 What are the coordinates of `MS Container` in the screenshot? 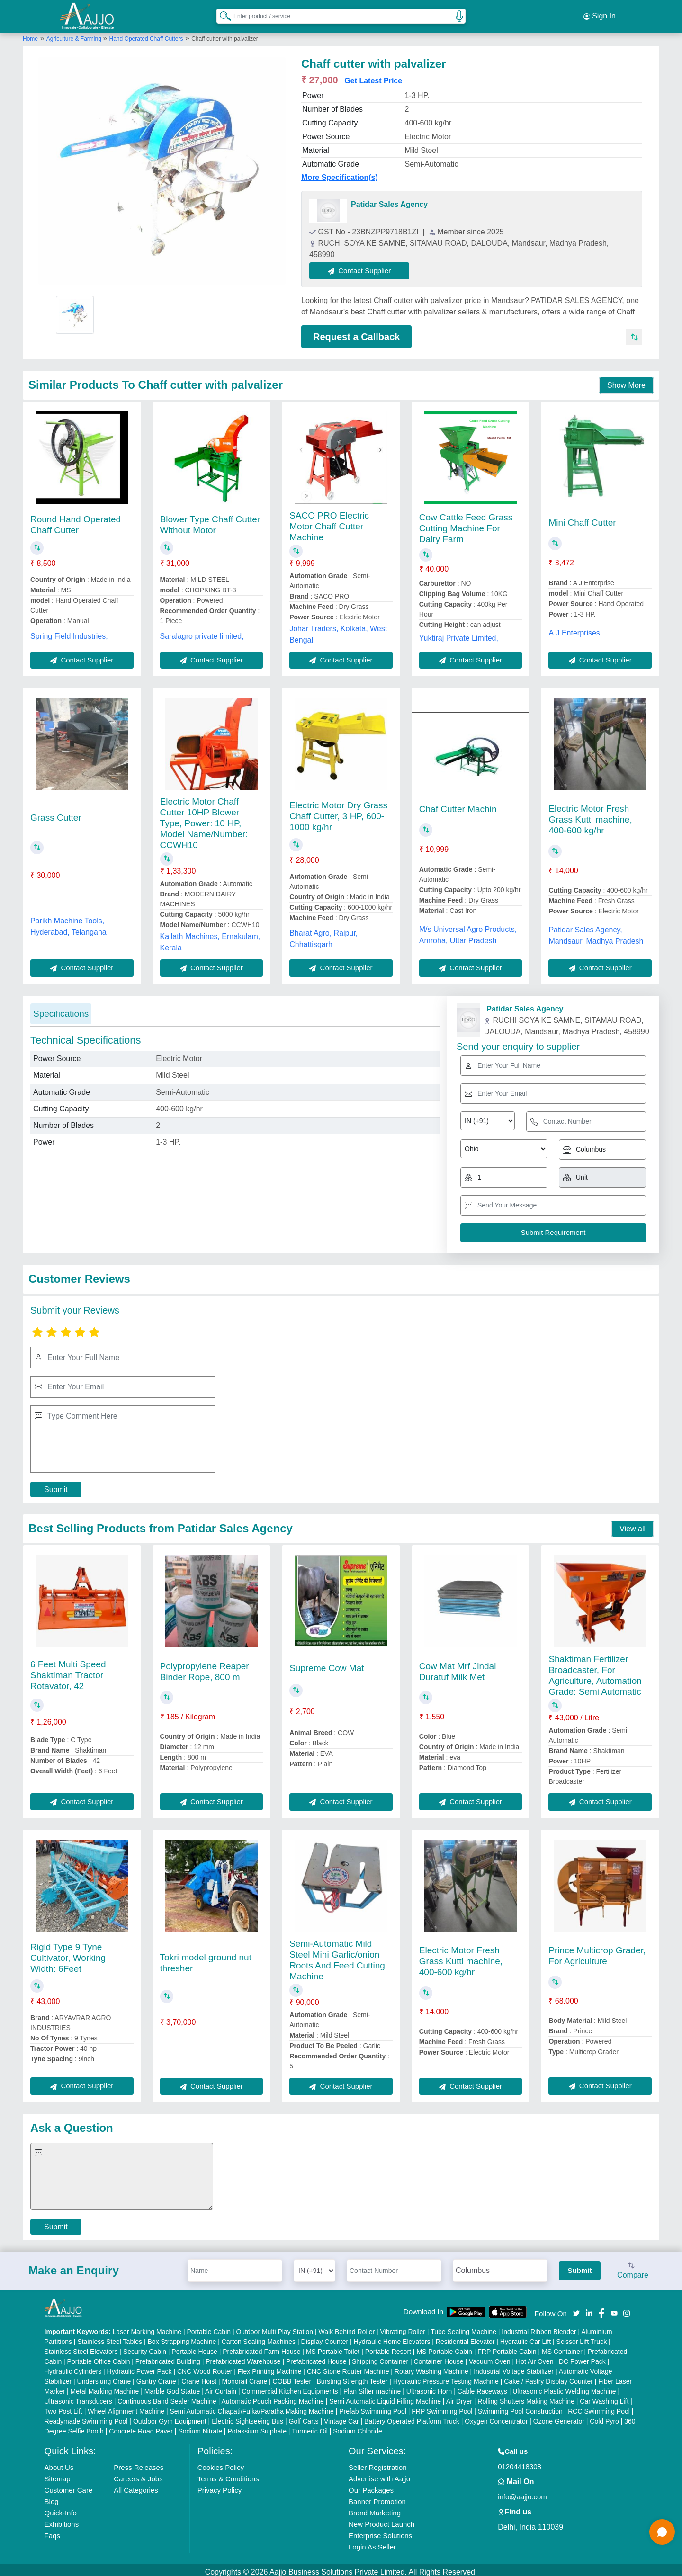 It's located at (562, 2347).